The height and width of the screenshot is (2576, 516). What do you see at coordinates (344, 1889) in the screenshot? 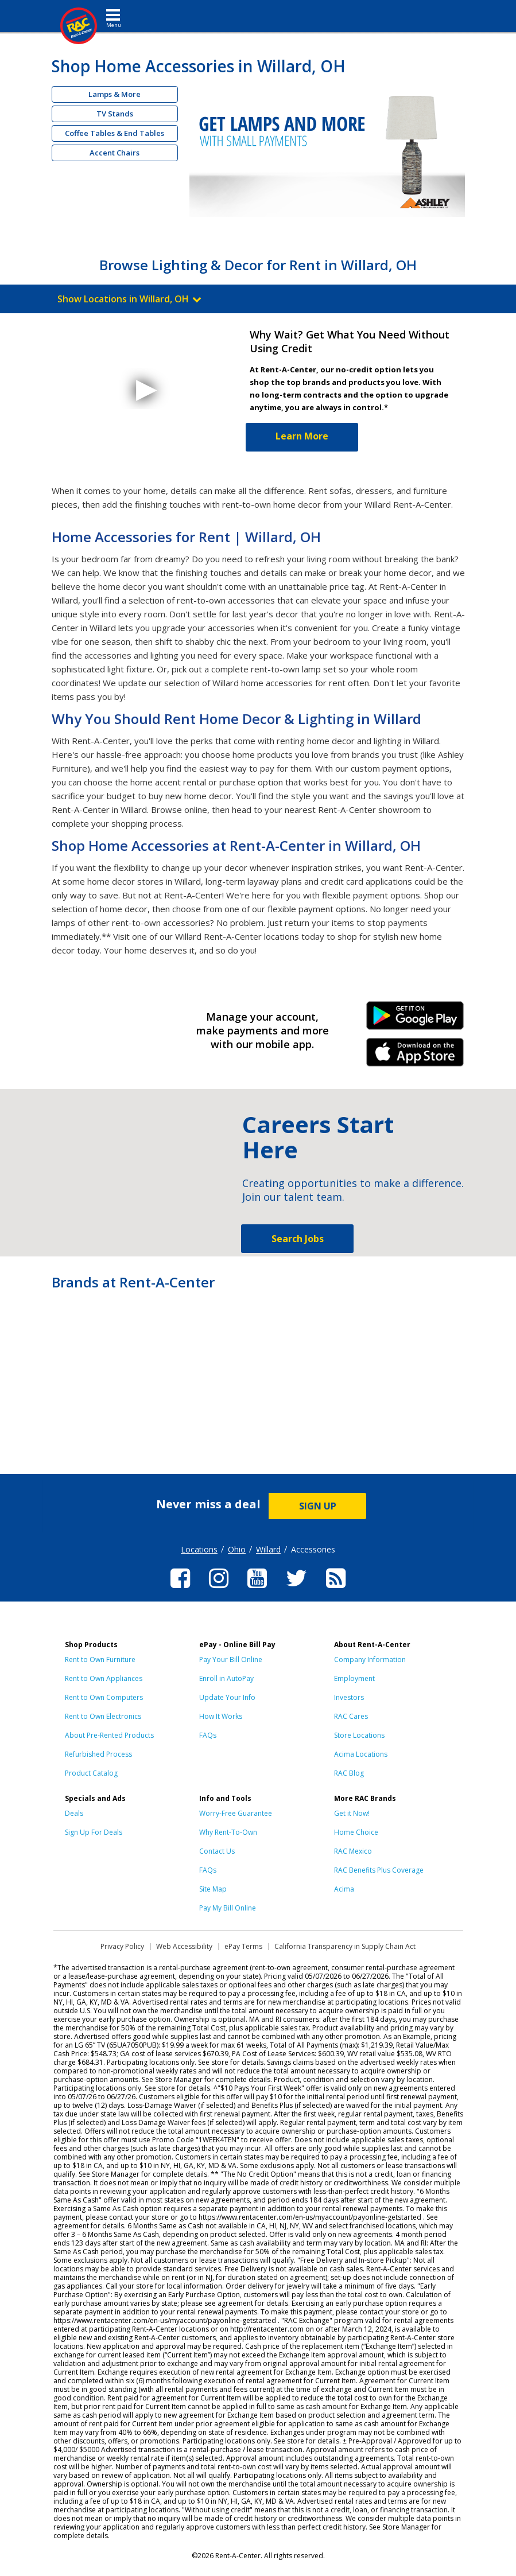
I see `Acima` at bounding box center [344, 1889].